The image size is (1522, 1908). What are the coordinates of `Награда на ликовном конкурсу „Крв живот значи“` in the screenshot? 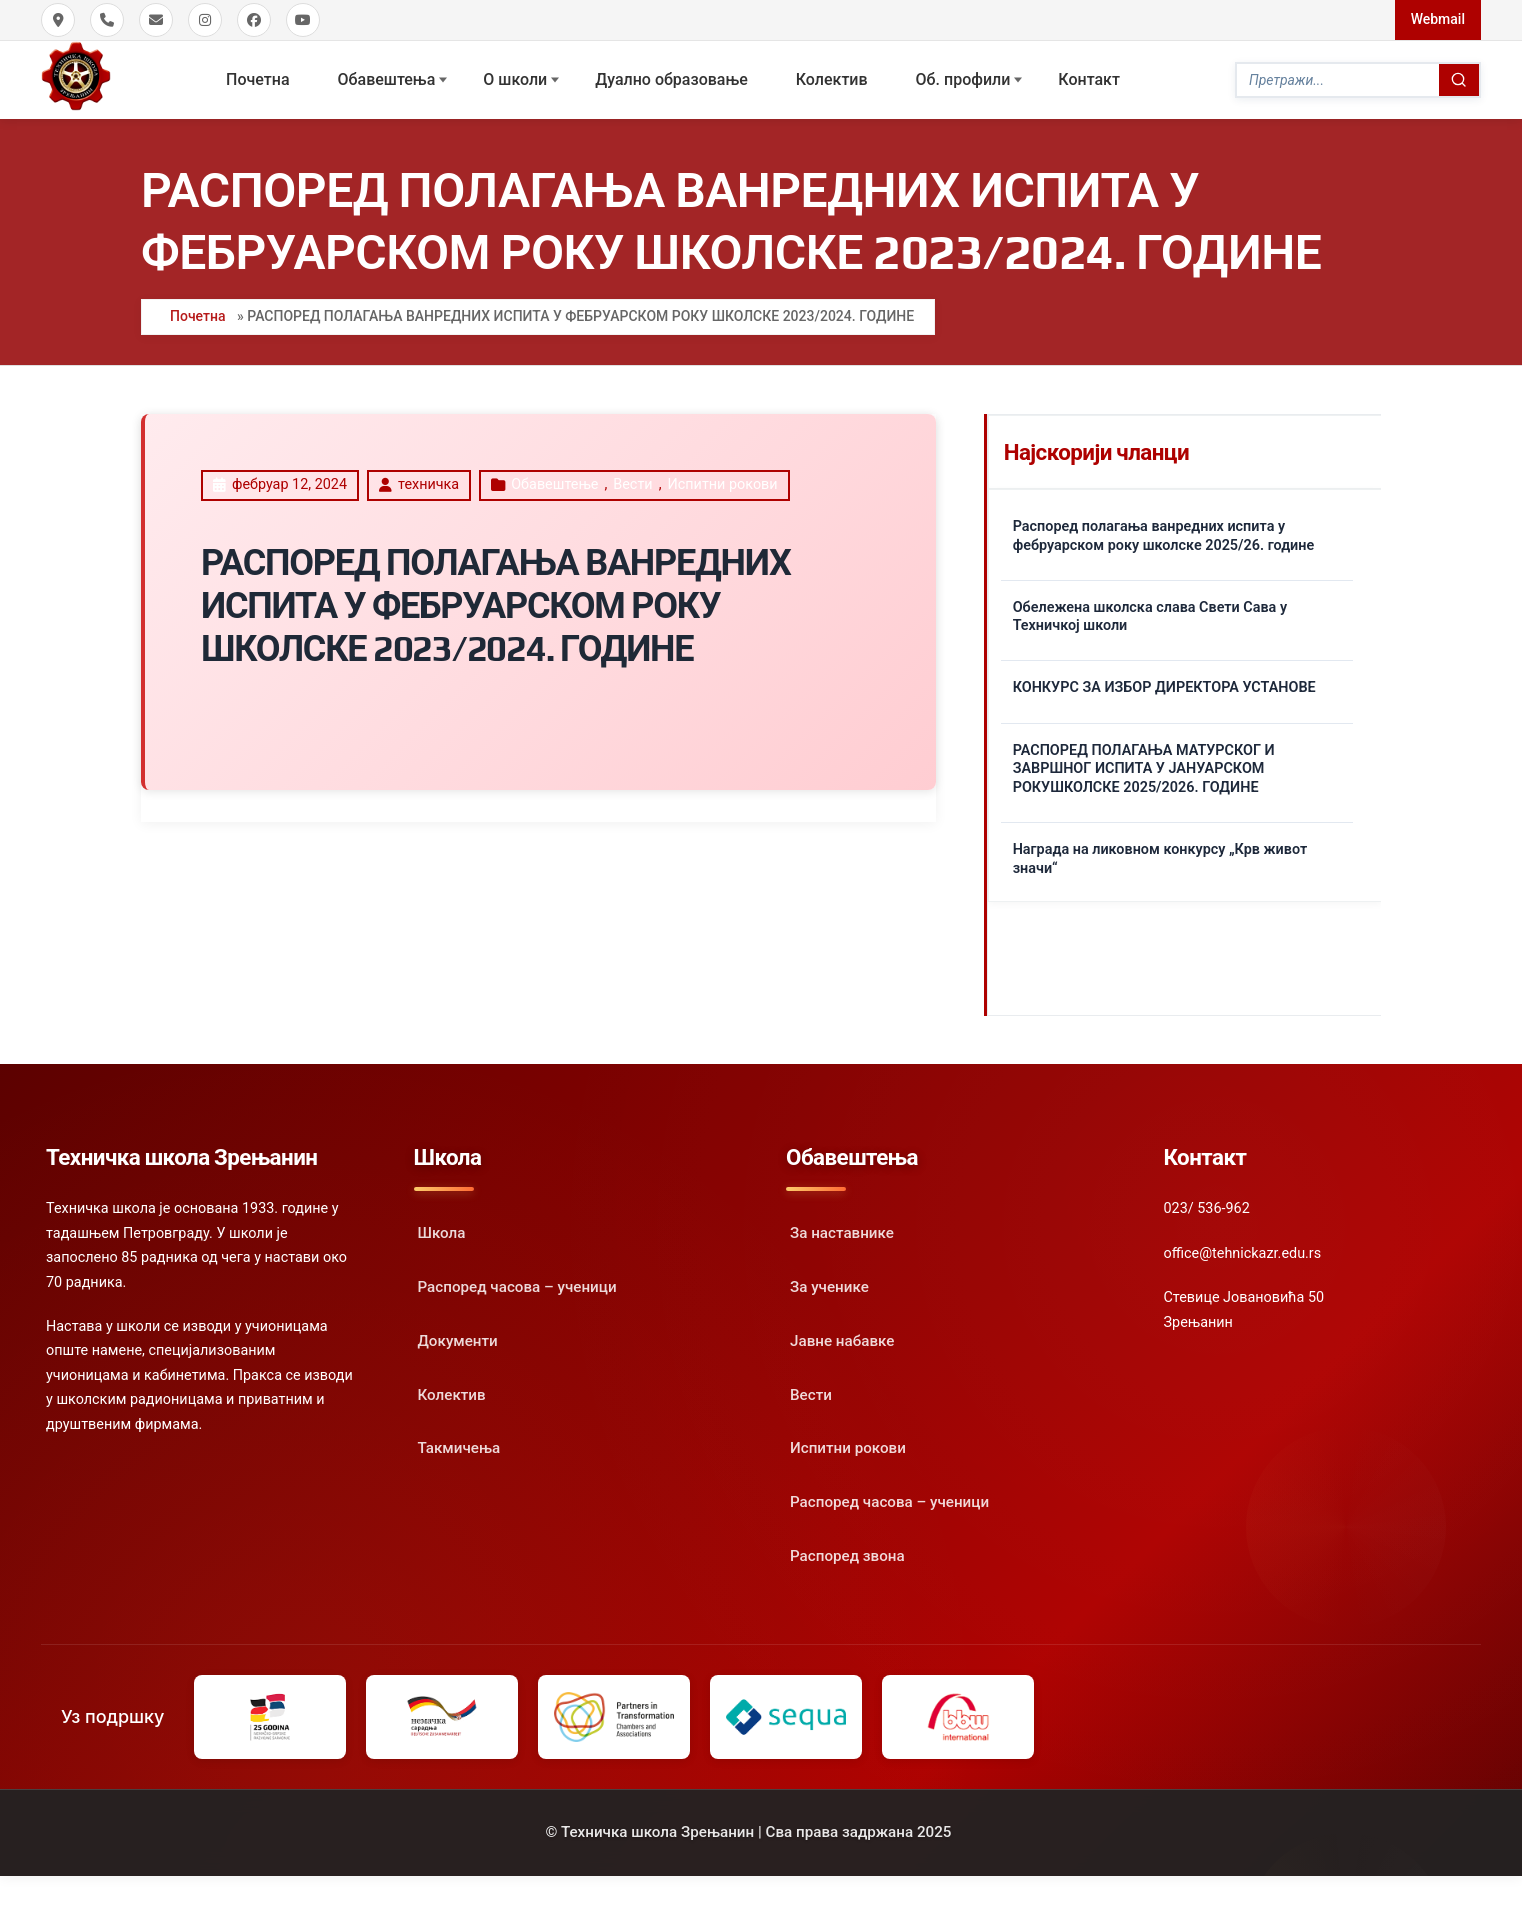 It's located at (1160, 859).